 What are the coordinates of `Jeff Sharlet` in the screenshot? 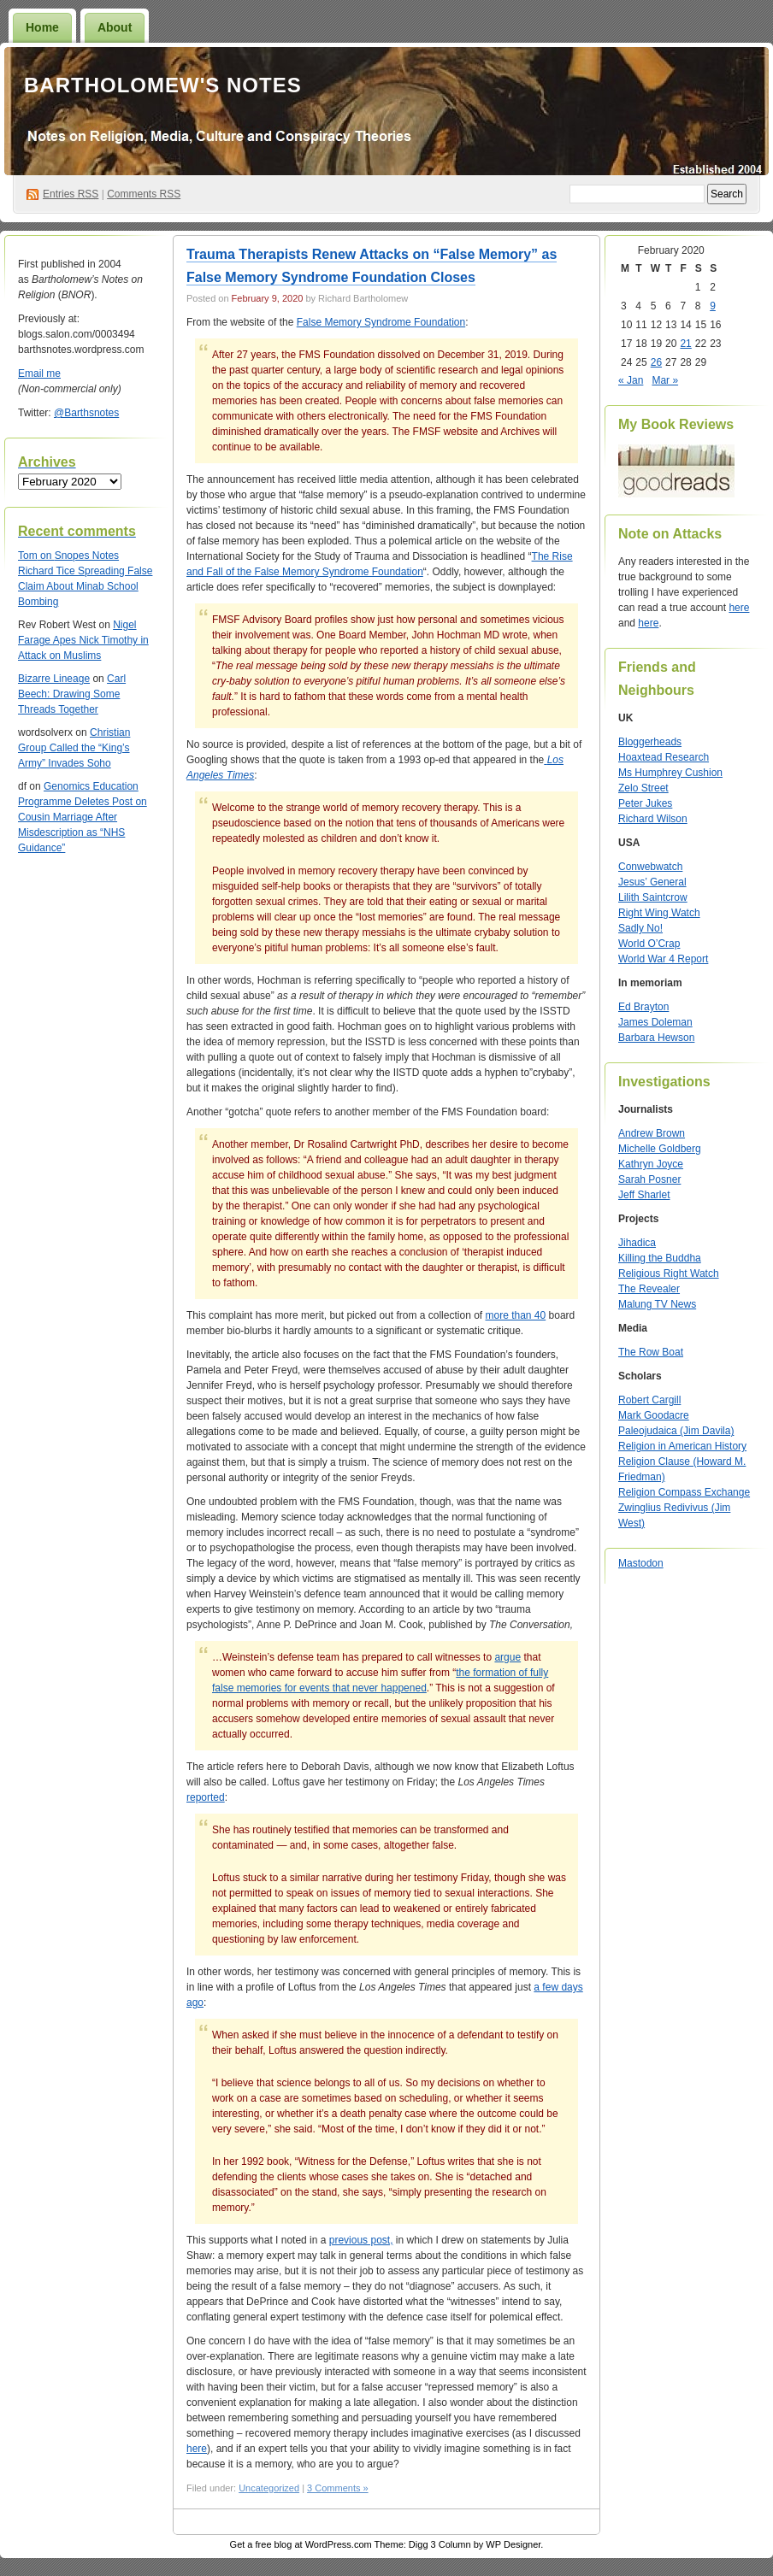 It's located at (644, 1195).